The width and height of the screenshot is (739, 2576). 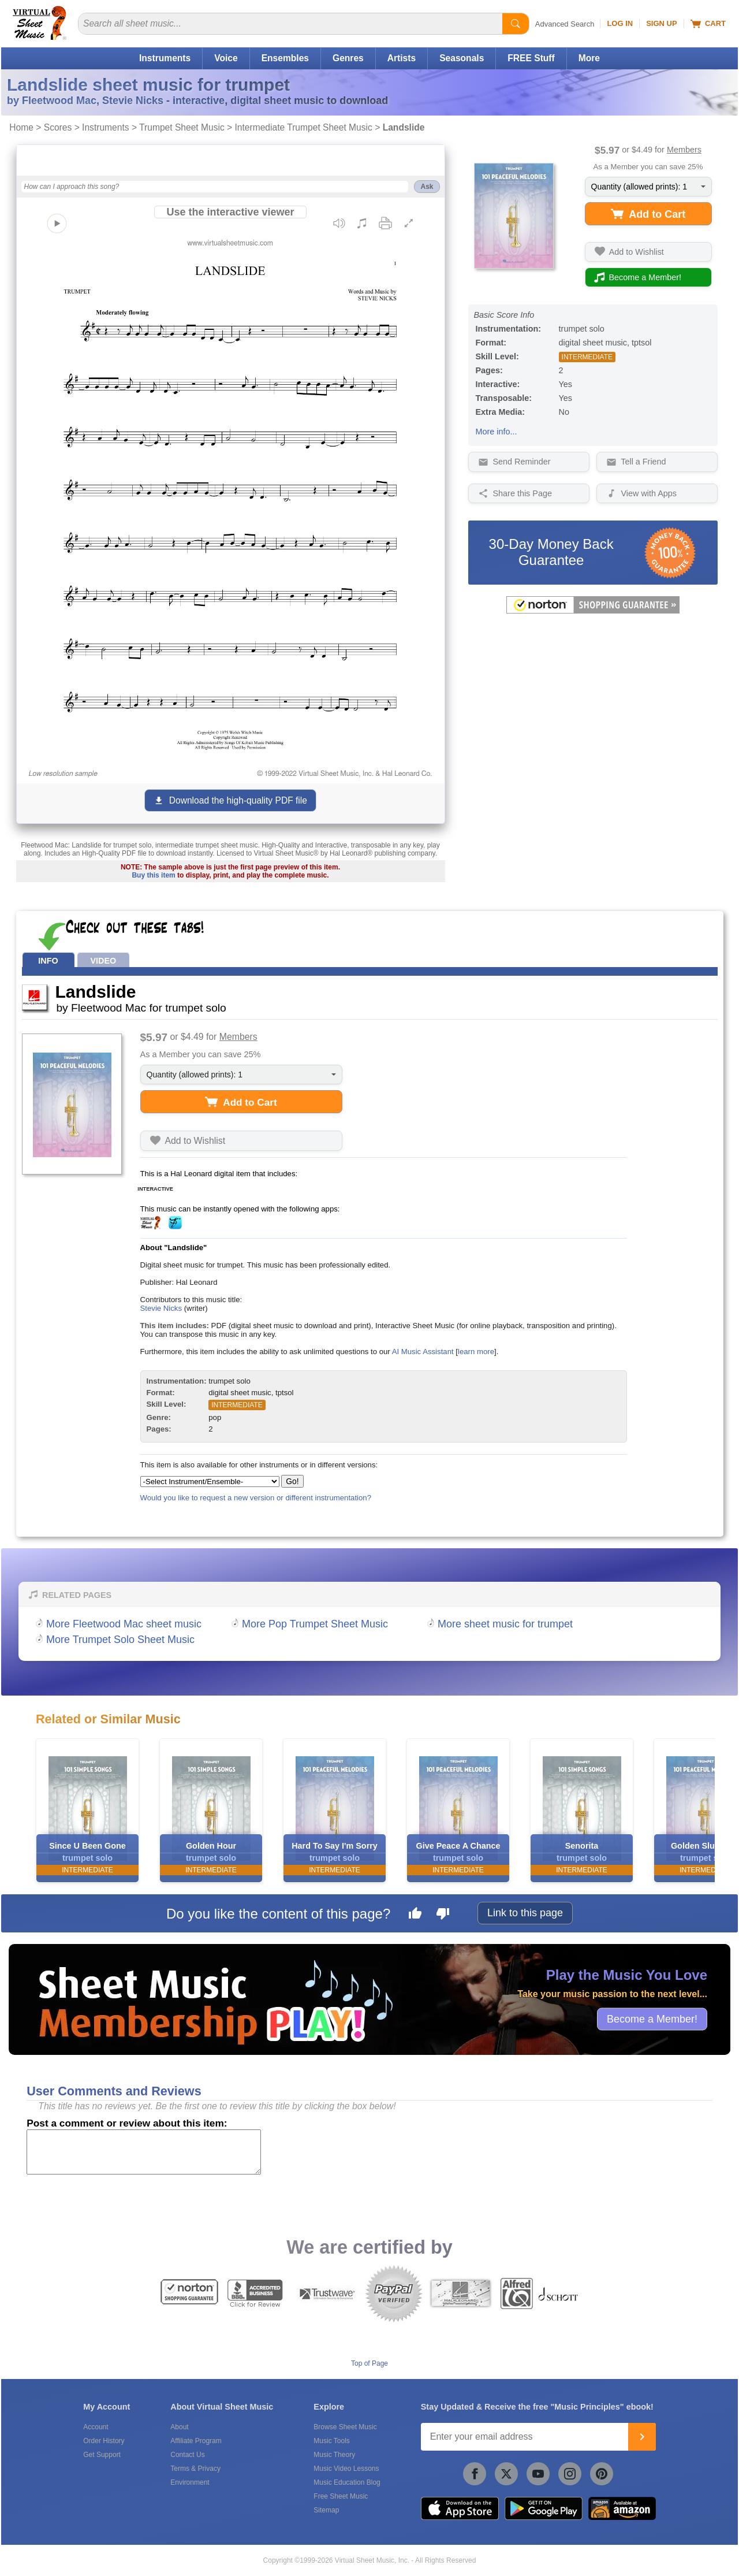 What do you see at coordinates (661, 23) in the screenshot?
I see `Sign Up` at bounding box center [661, 23].